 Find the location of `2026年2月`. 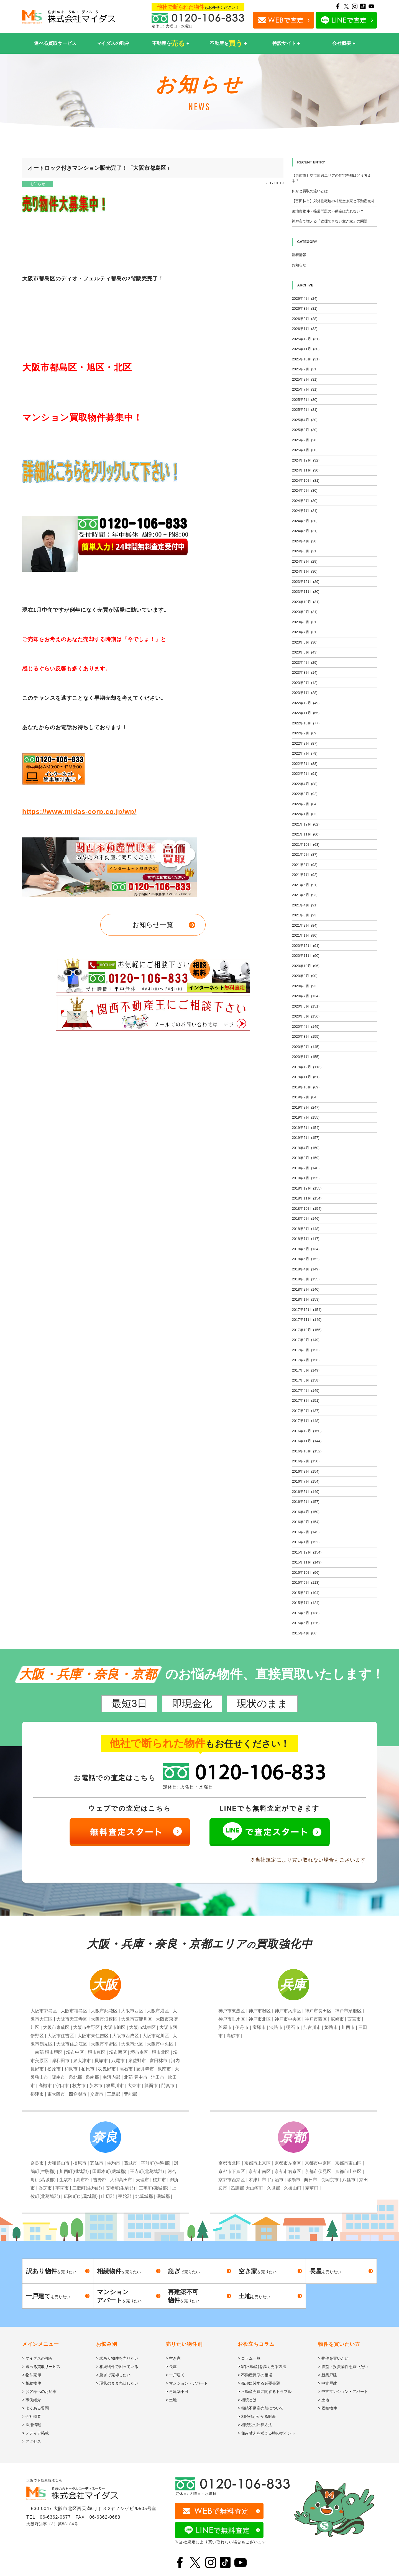

2026年2月 is located at coordinates (305, 319).